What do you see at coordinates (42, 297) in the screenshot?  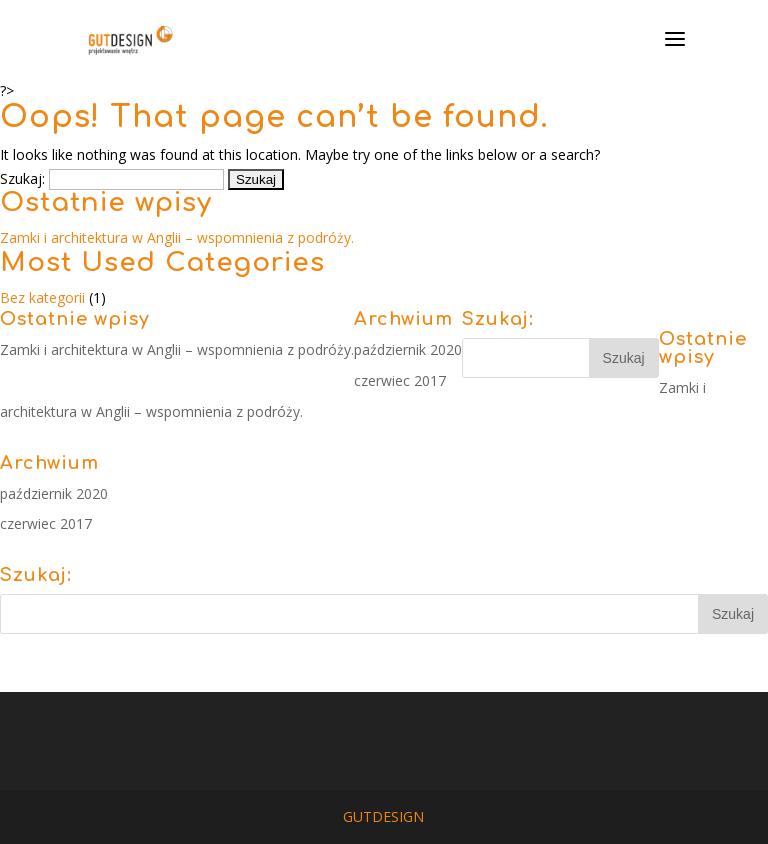 I see `Bez kategorii` at bounding box center [42, 297].